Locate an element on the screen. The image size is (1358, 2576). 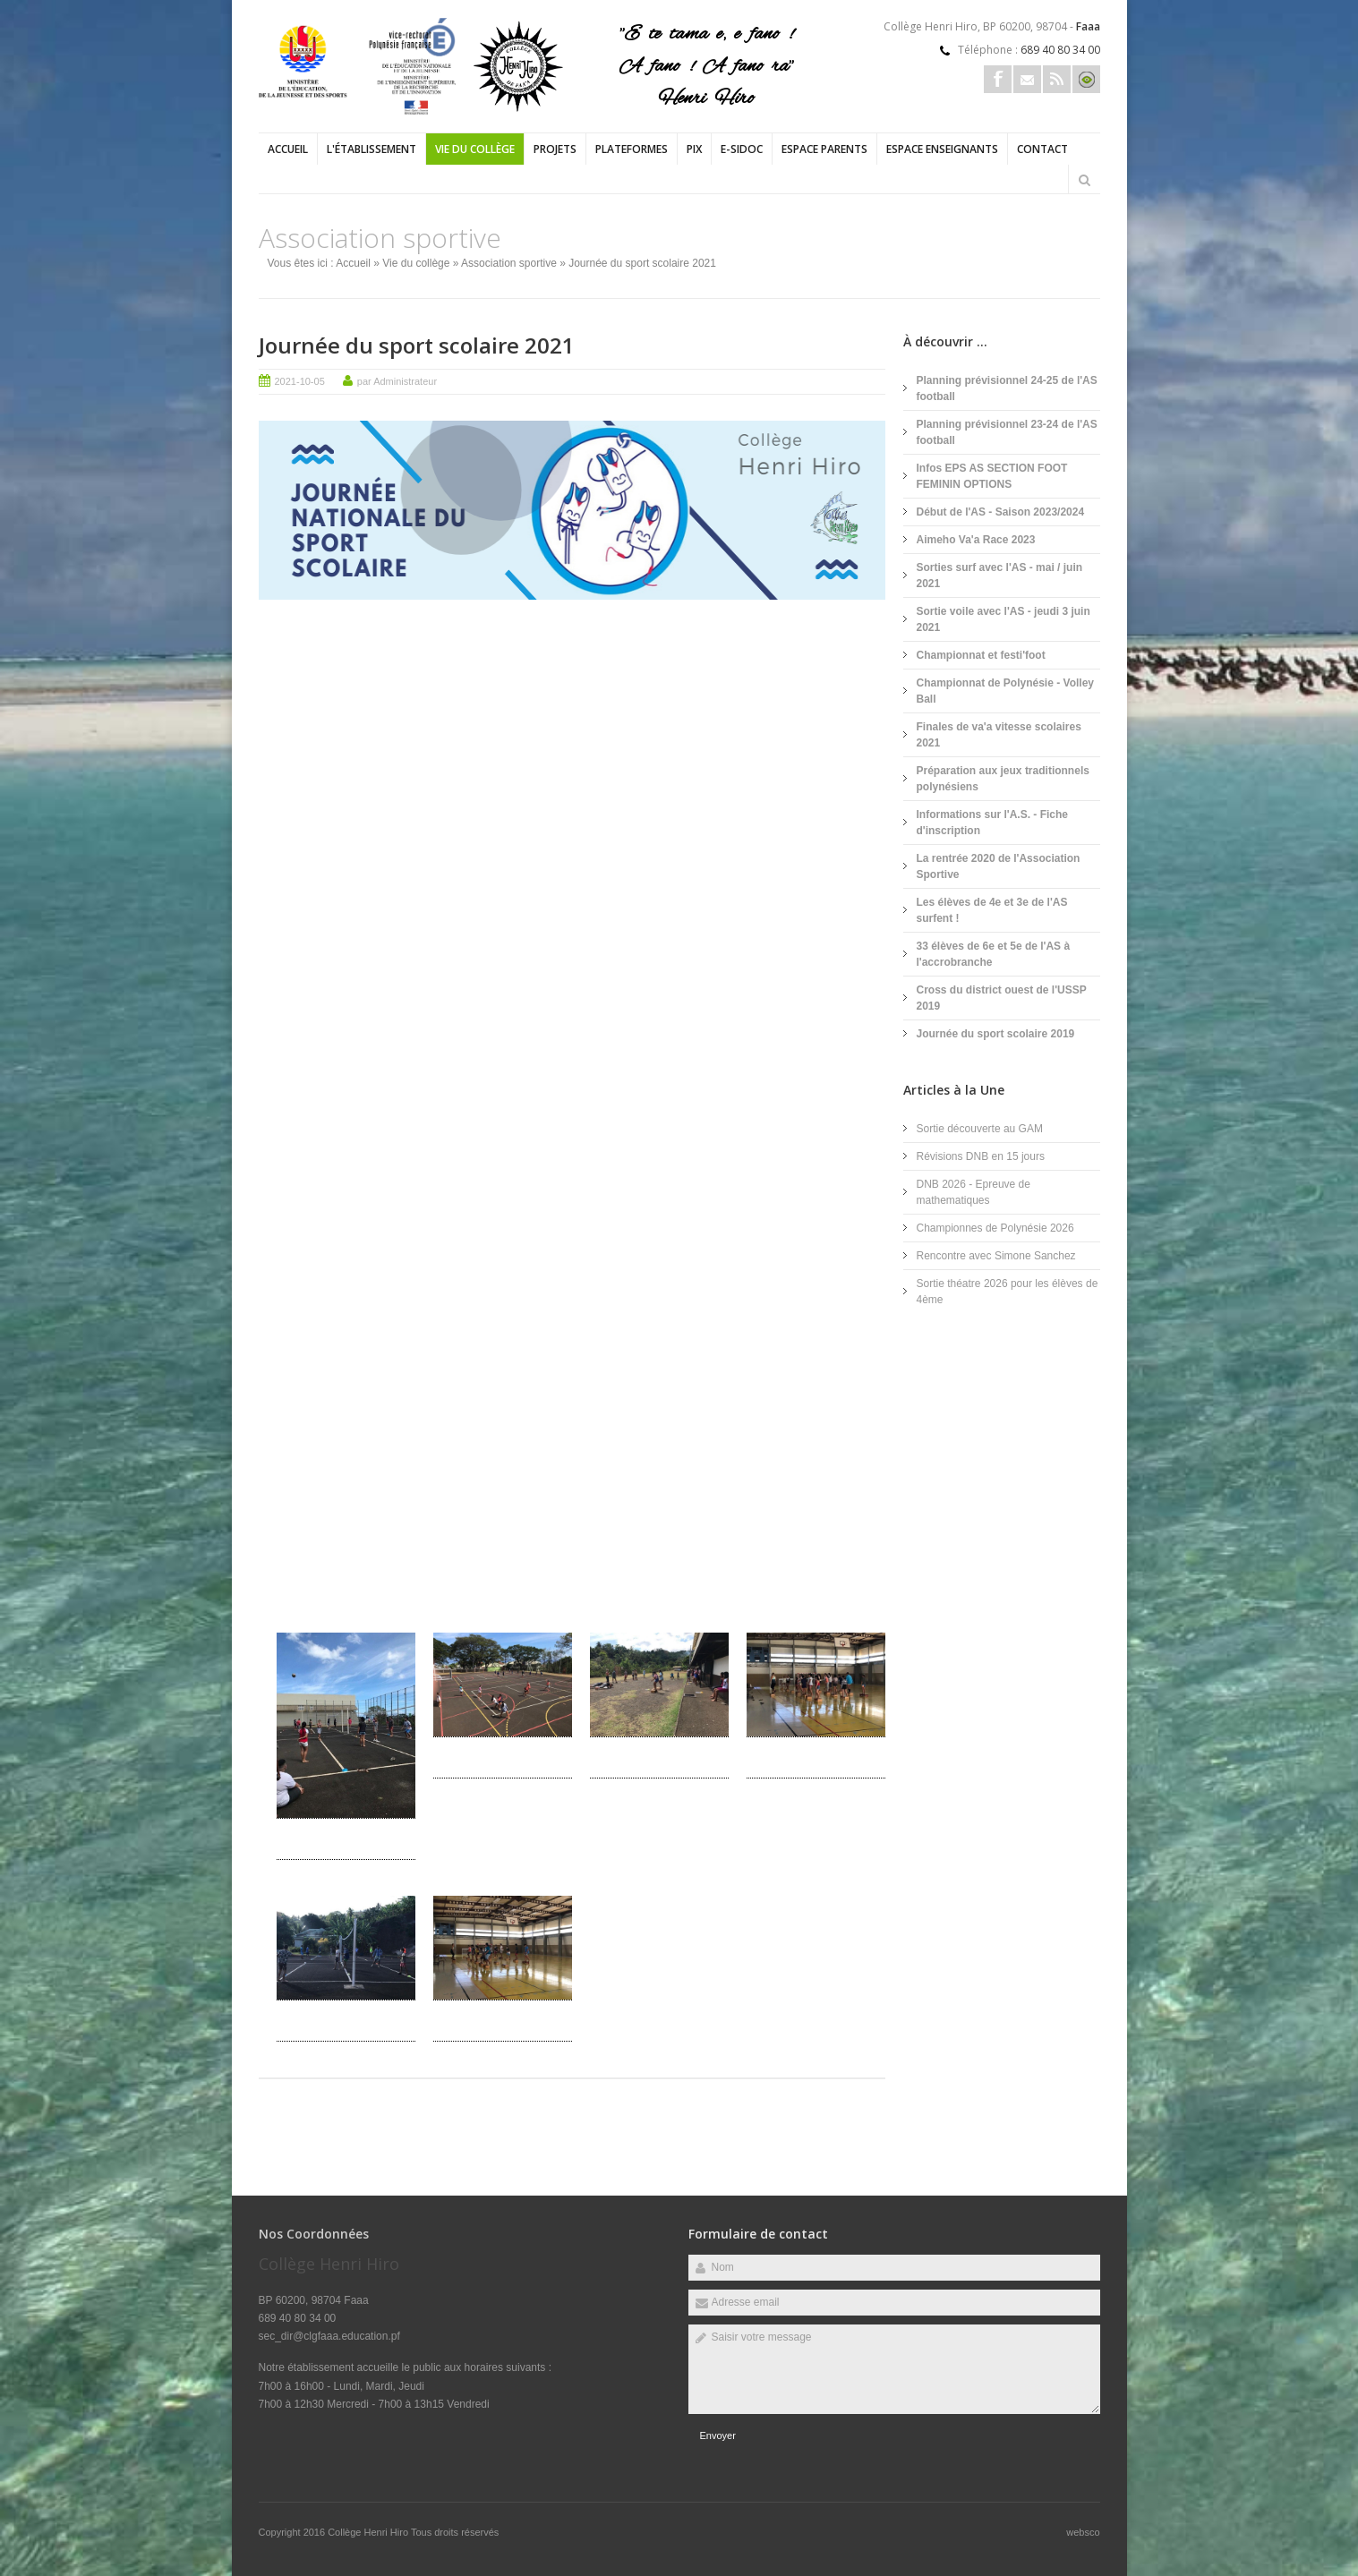
Cross du district ouest de l'USSP 2019 is located at coordinates (1002, 998).